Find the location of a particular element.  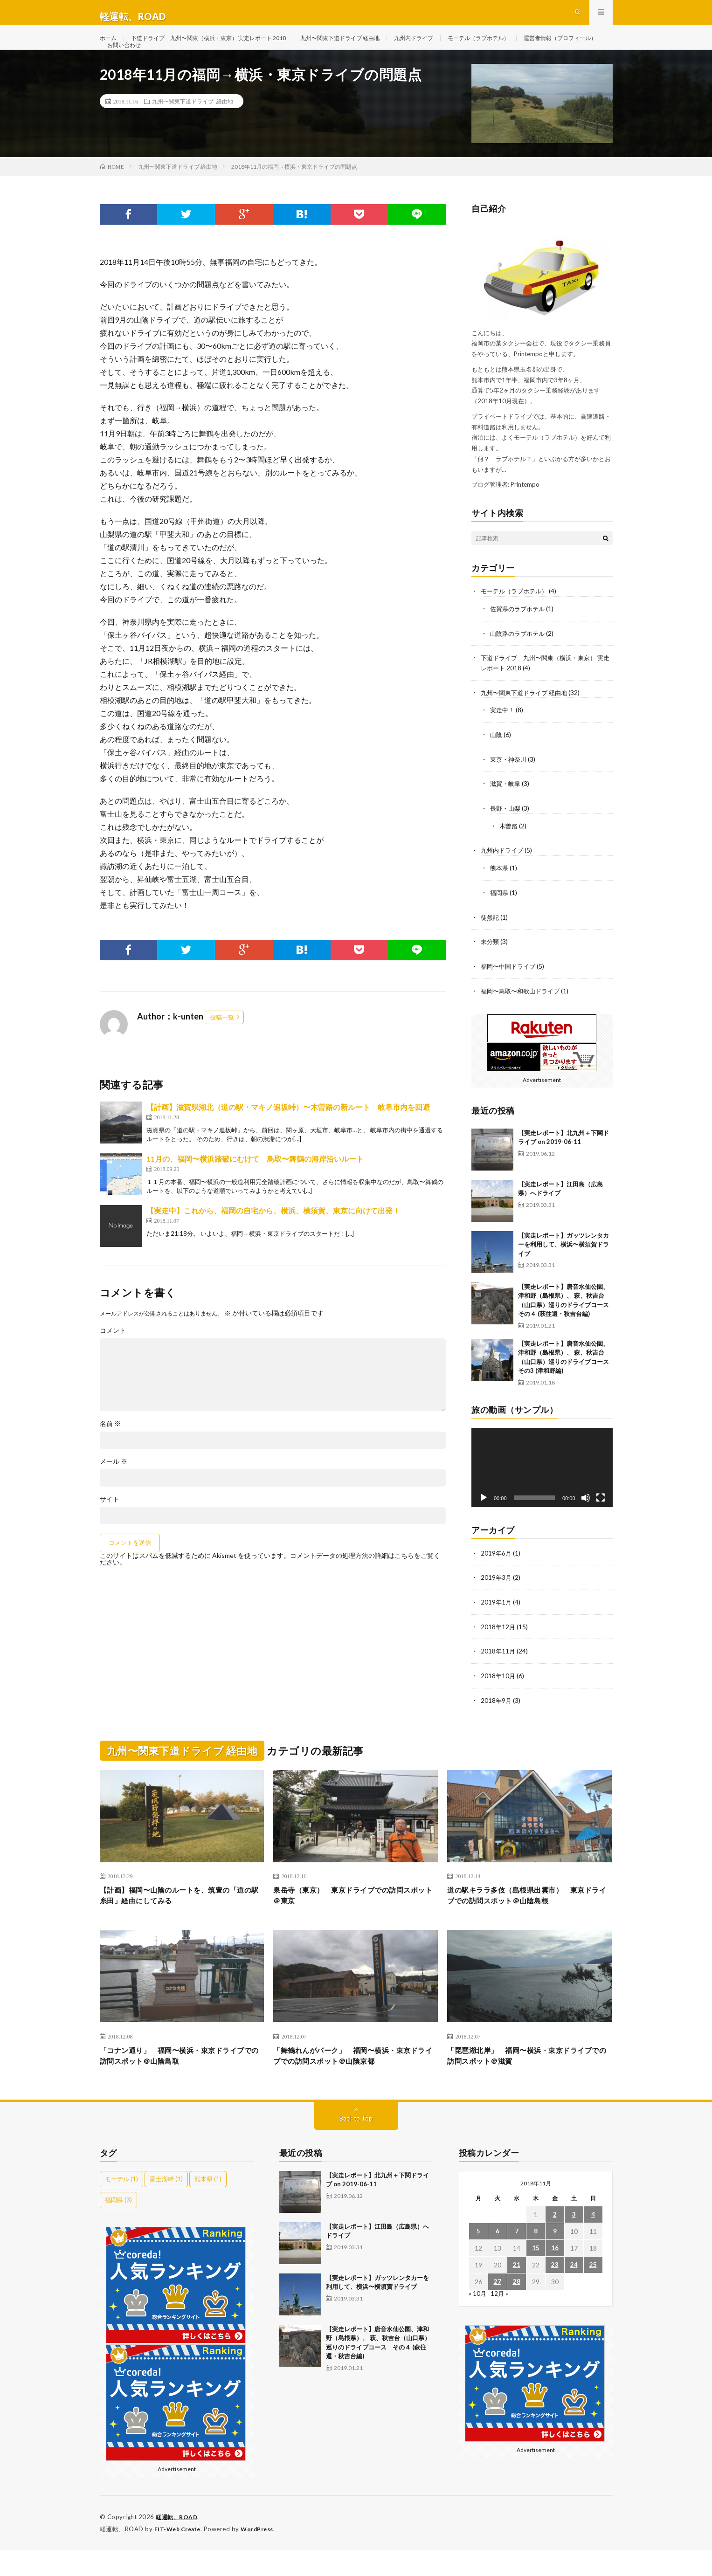

5 [2018年11月5日 に投稿を公開] is located at coordinates (478, 2258).